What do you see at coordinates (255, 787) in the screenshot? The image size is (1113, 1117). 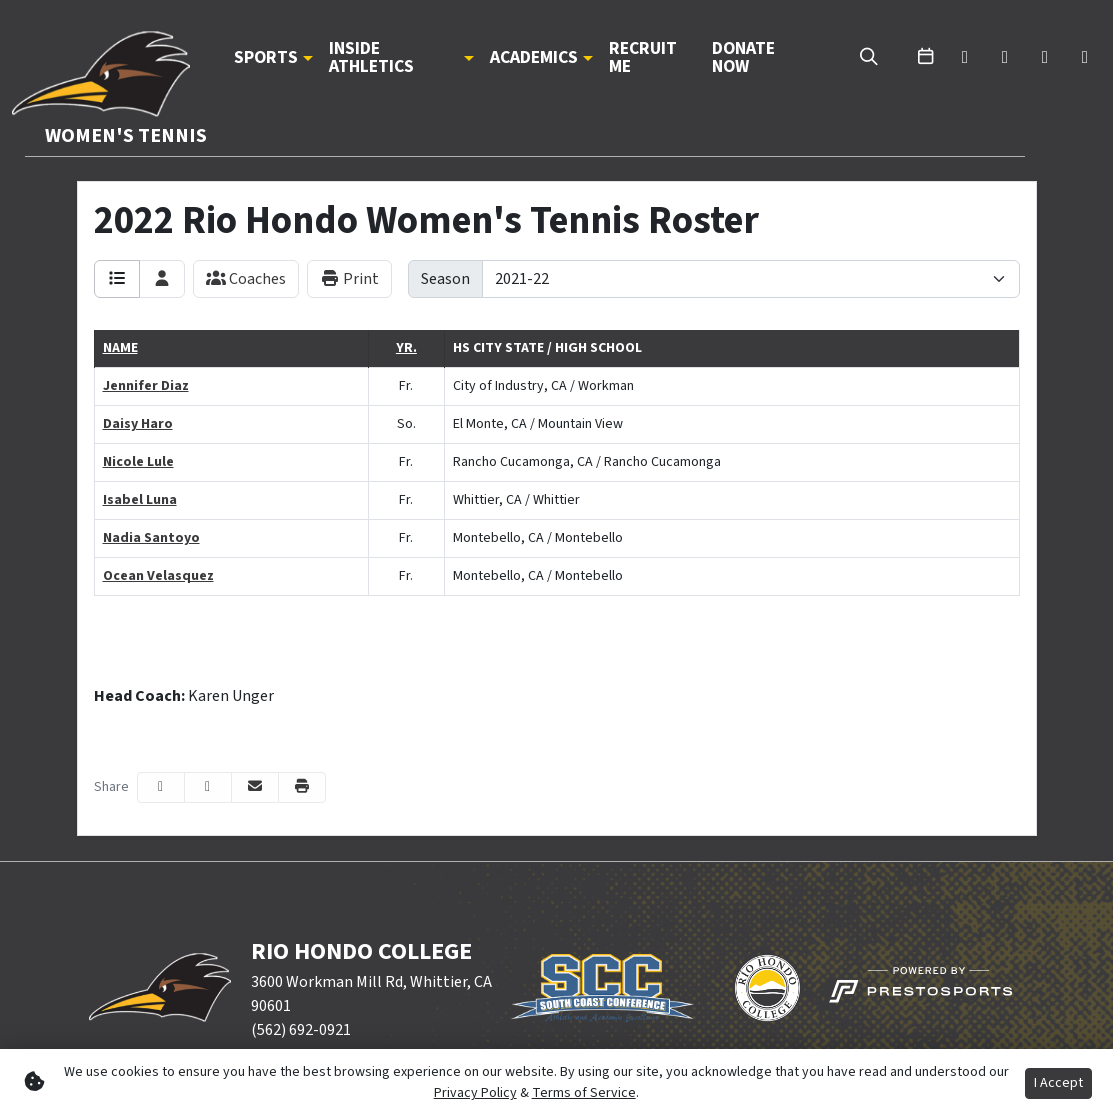 I see `[Share this page via email]` at bounding box center [255, 787].